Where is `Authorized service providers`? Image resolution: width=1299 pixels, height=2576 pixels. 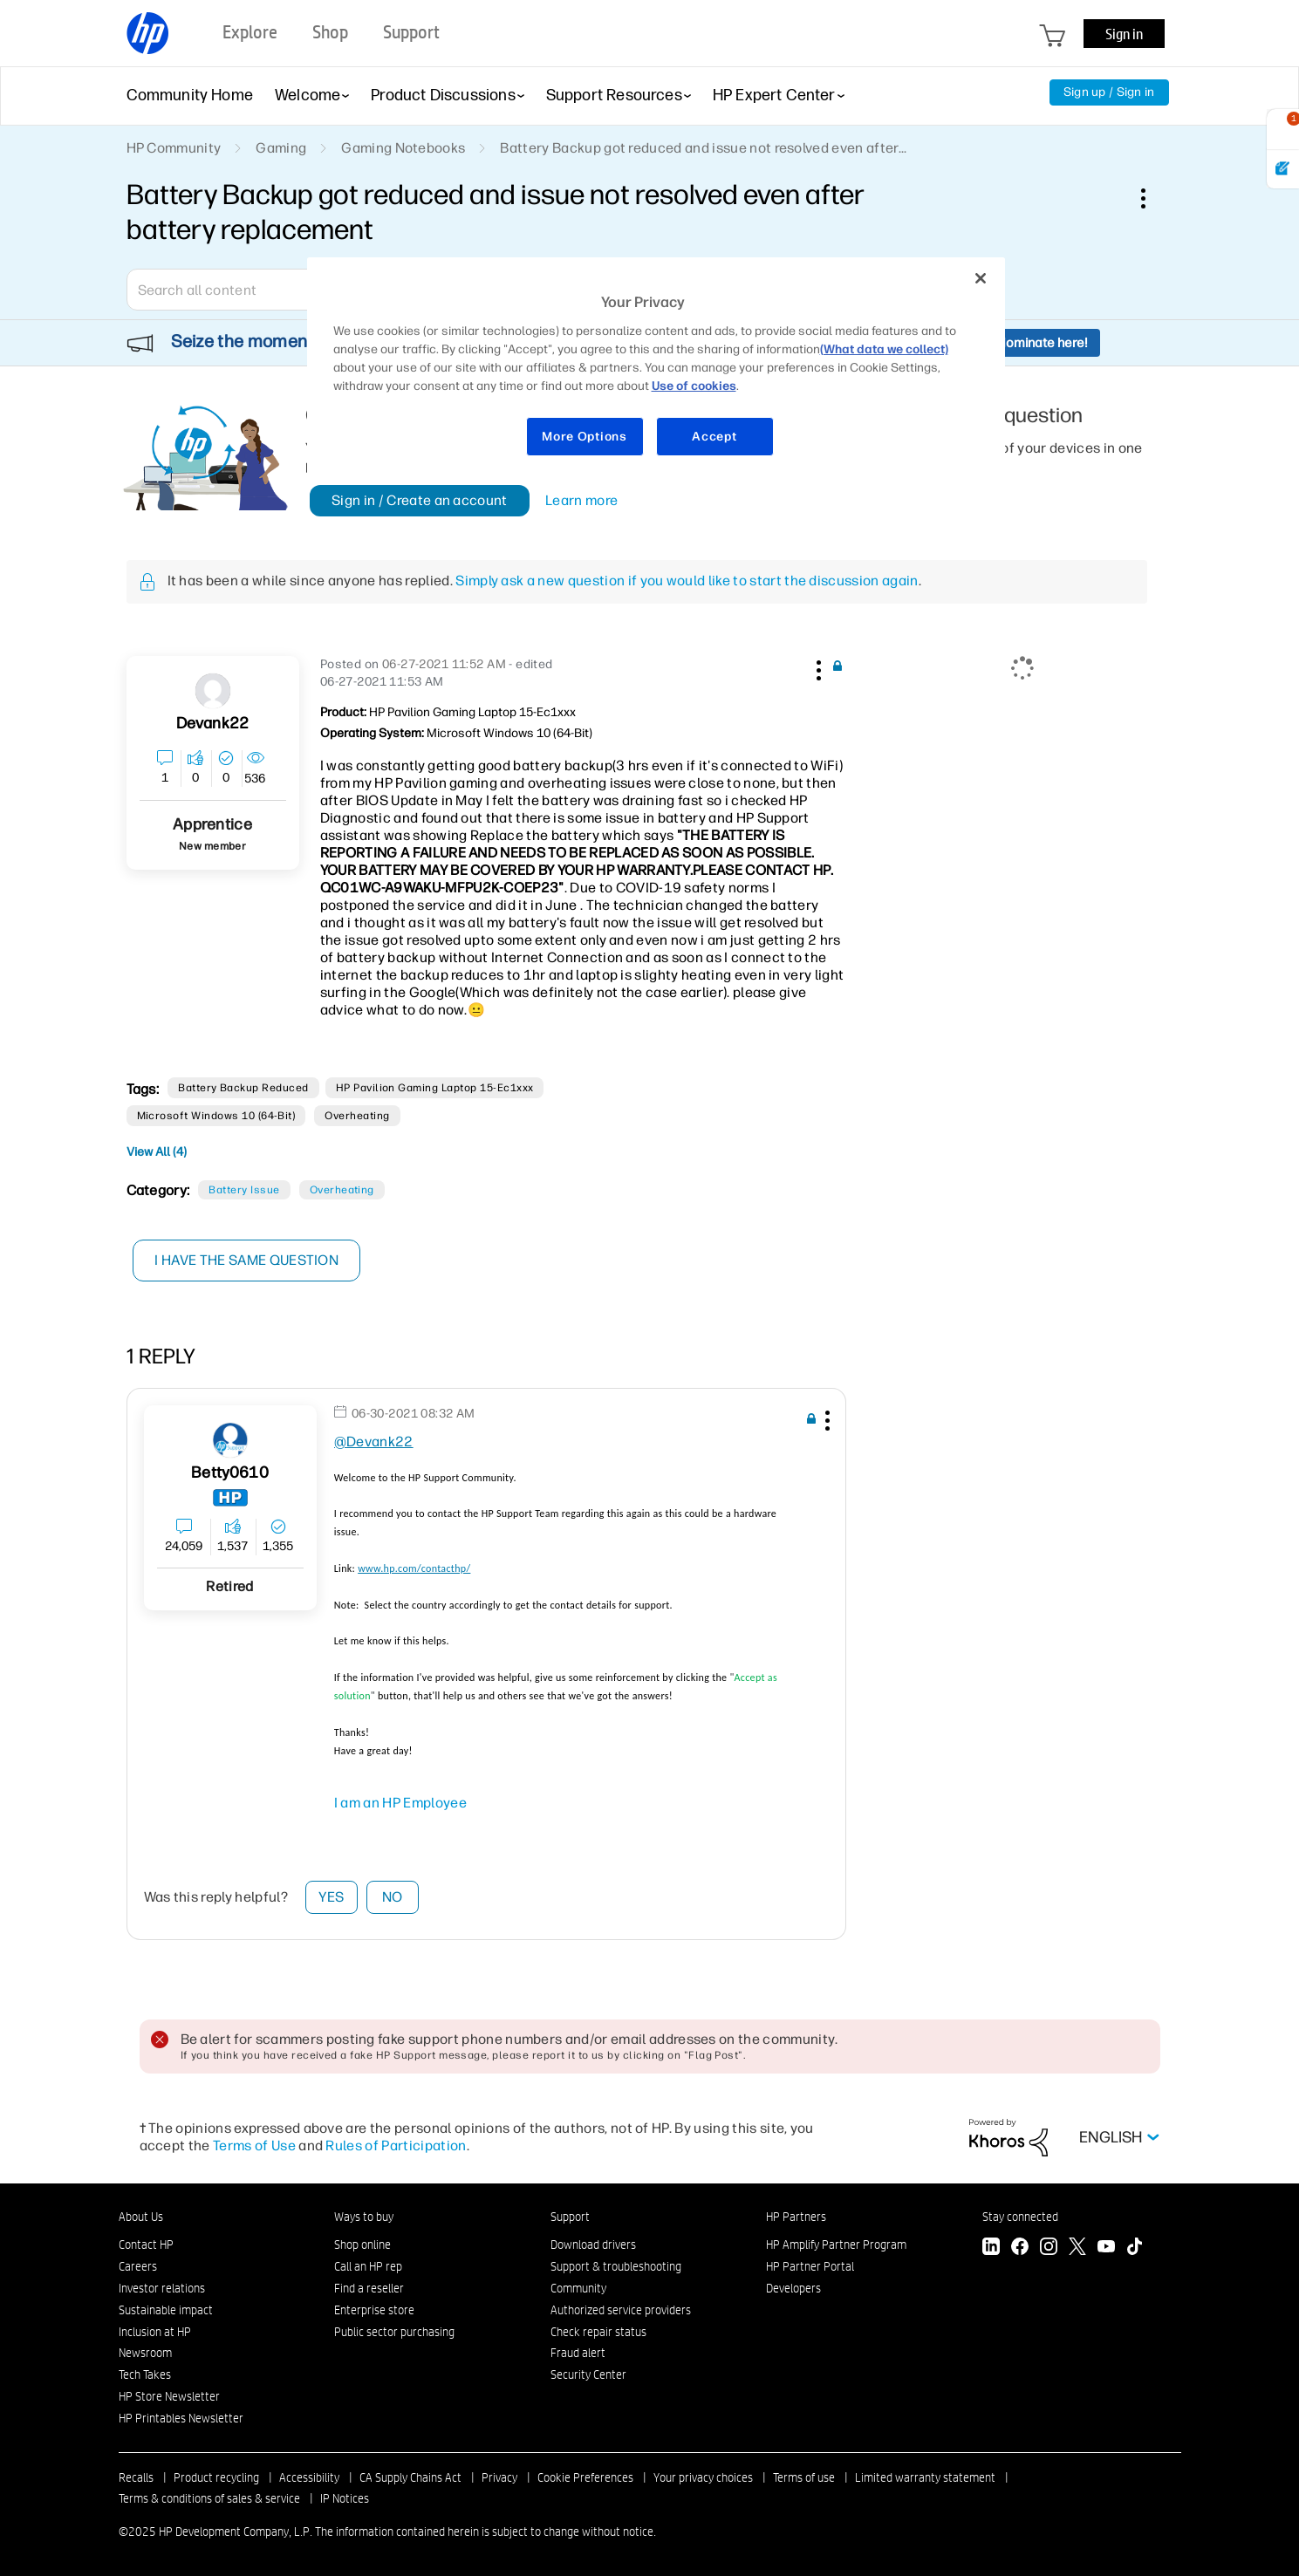
Authorized service providers is located at coordinates (620, 2310).